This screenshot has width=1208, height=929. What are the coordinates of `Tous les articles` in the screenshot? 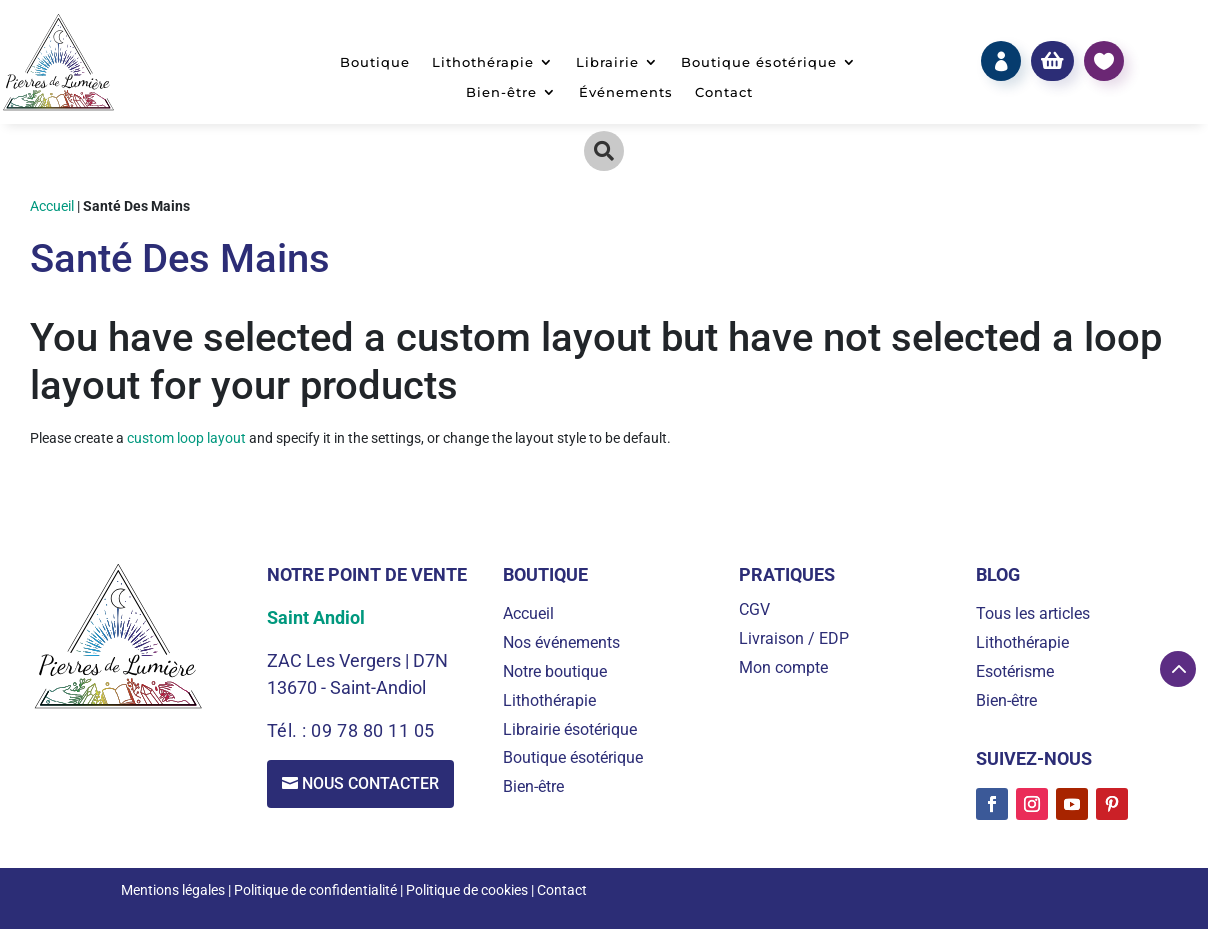 It's located at (1033, 613).